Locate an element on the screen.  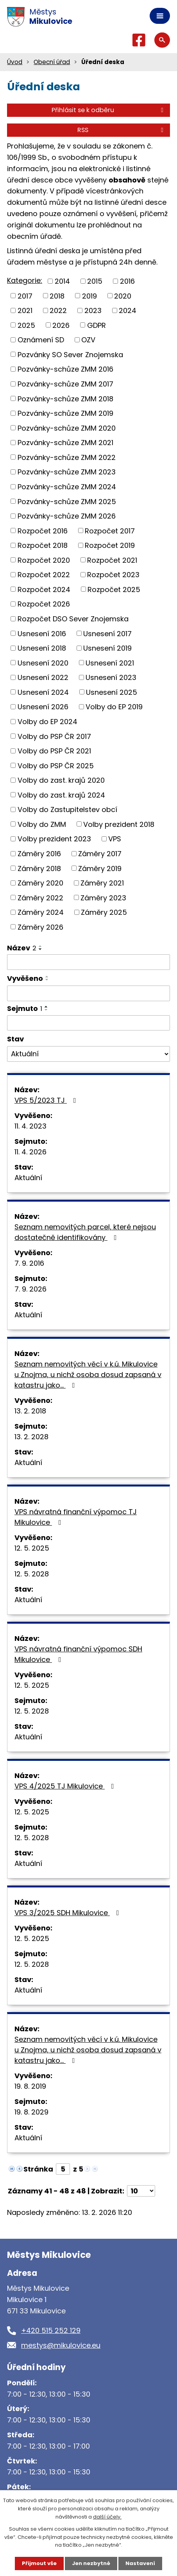
Seznam nemovitých věcí v k.ú. Mikulovice u Znojma, u nichž osoba dosud zapsaná v katastru jako… is located at coordinates (87, 1374).